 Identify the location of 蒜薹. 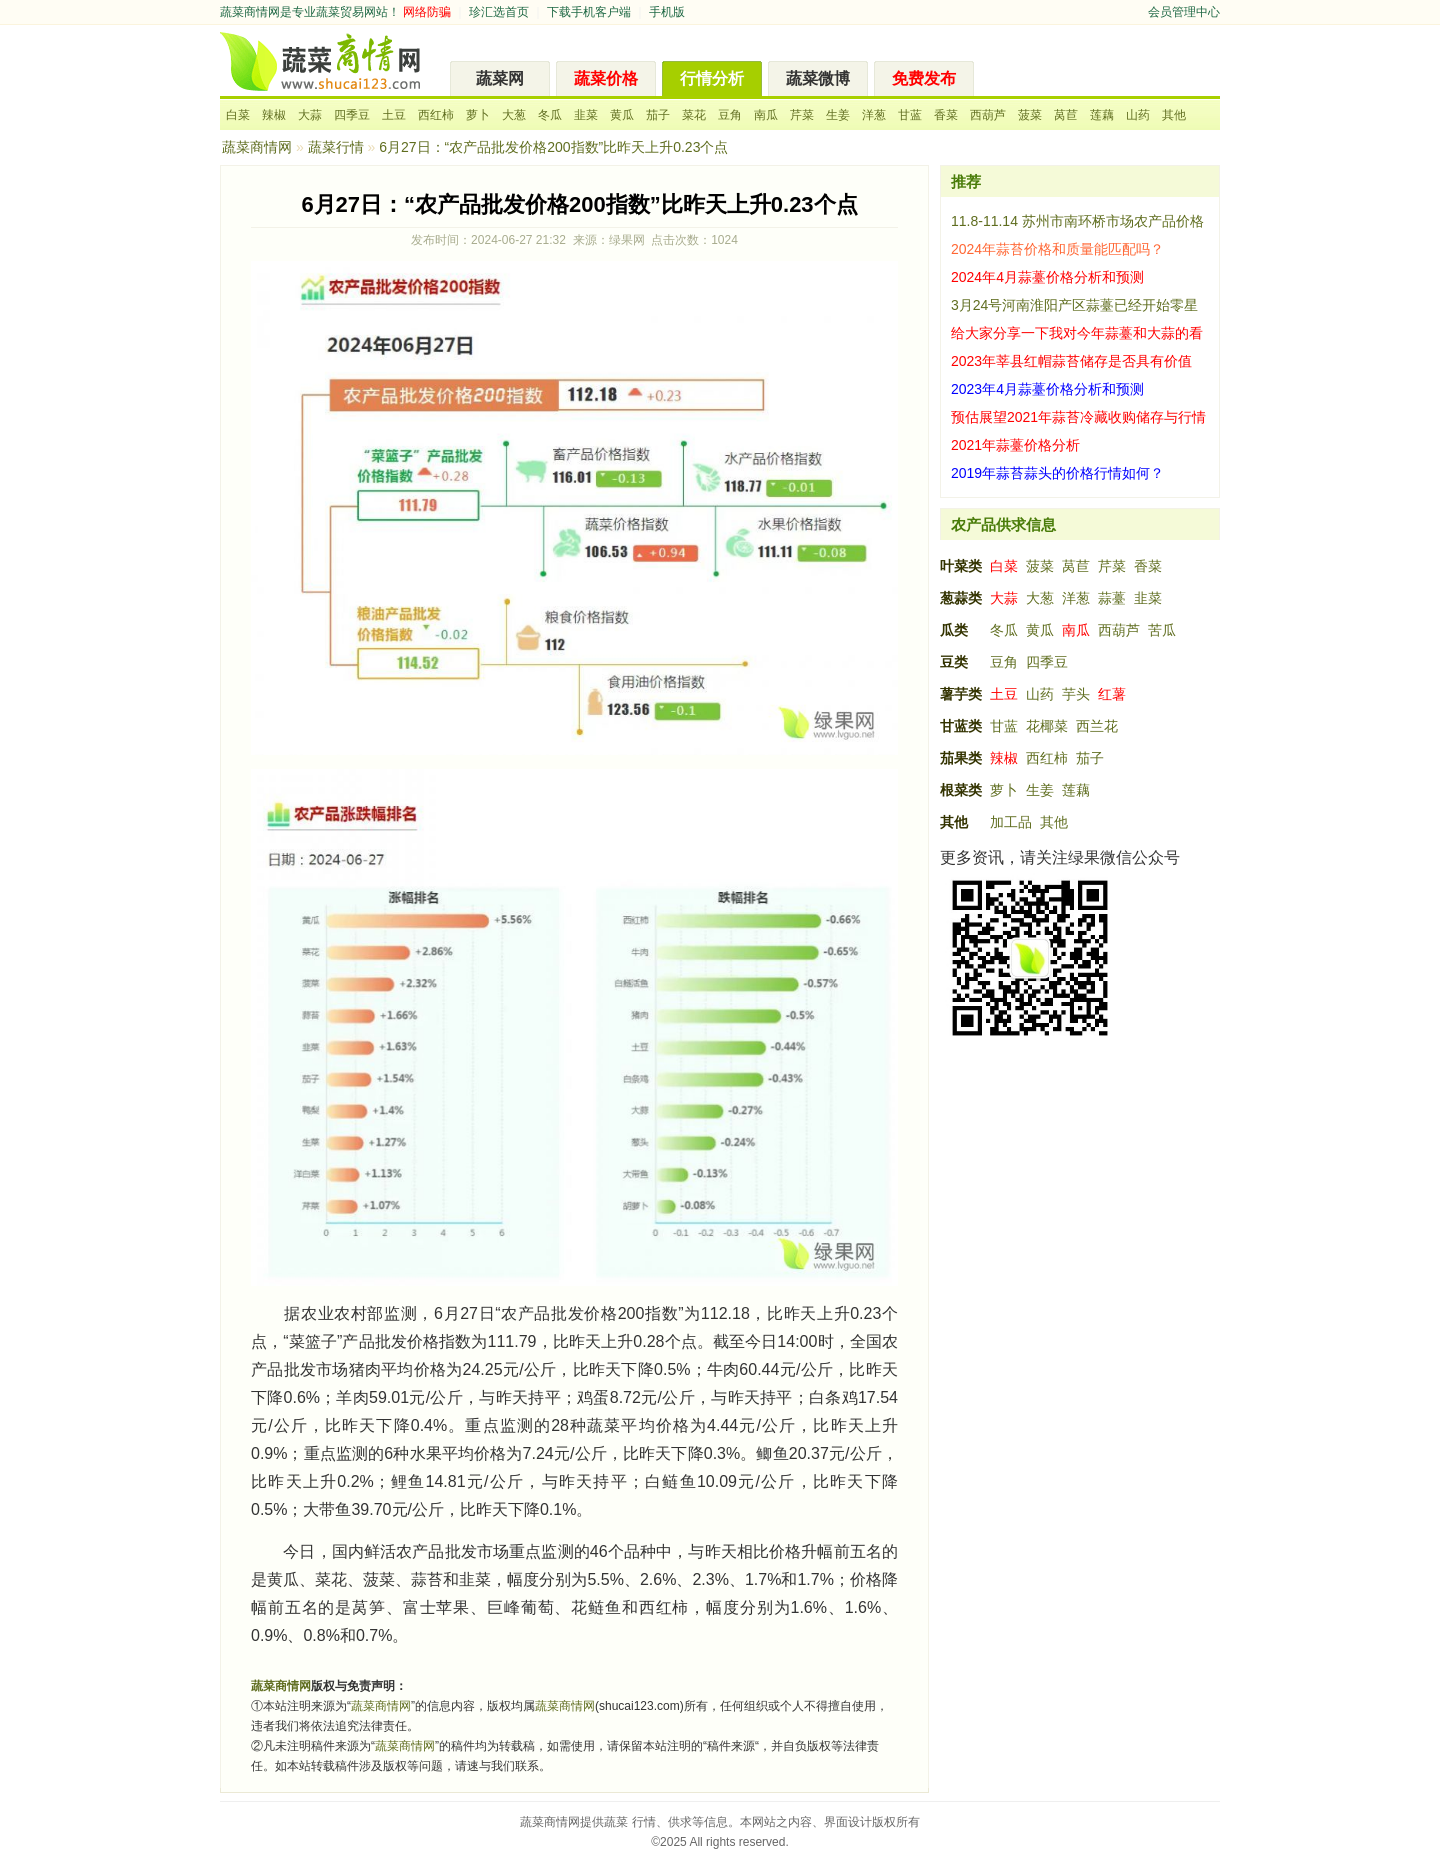
(1112, 598).